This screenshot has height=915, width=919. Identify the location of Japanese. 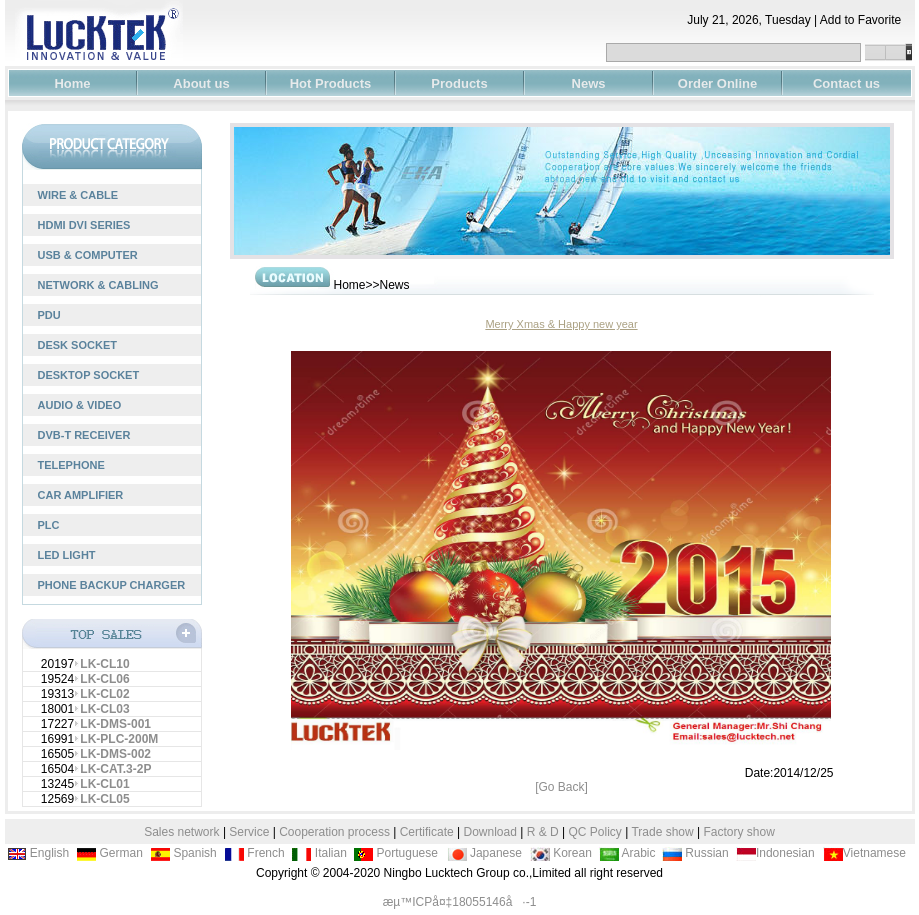
(484, 853).